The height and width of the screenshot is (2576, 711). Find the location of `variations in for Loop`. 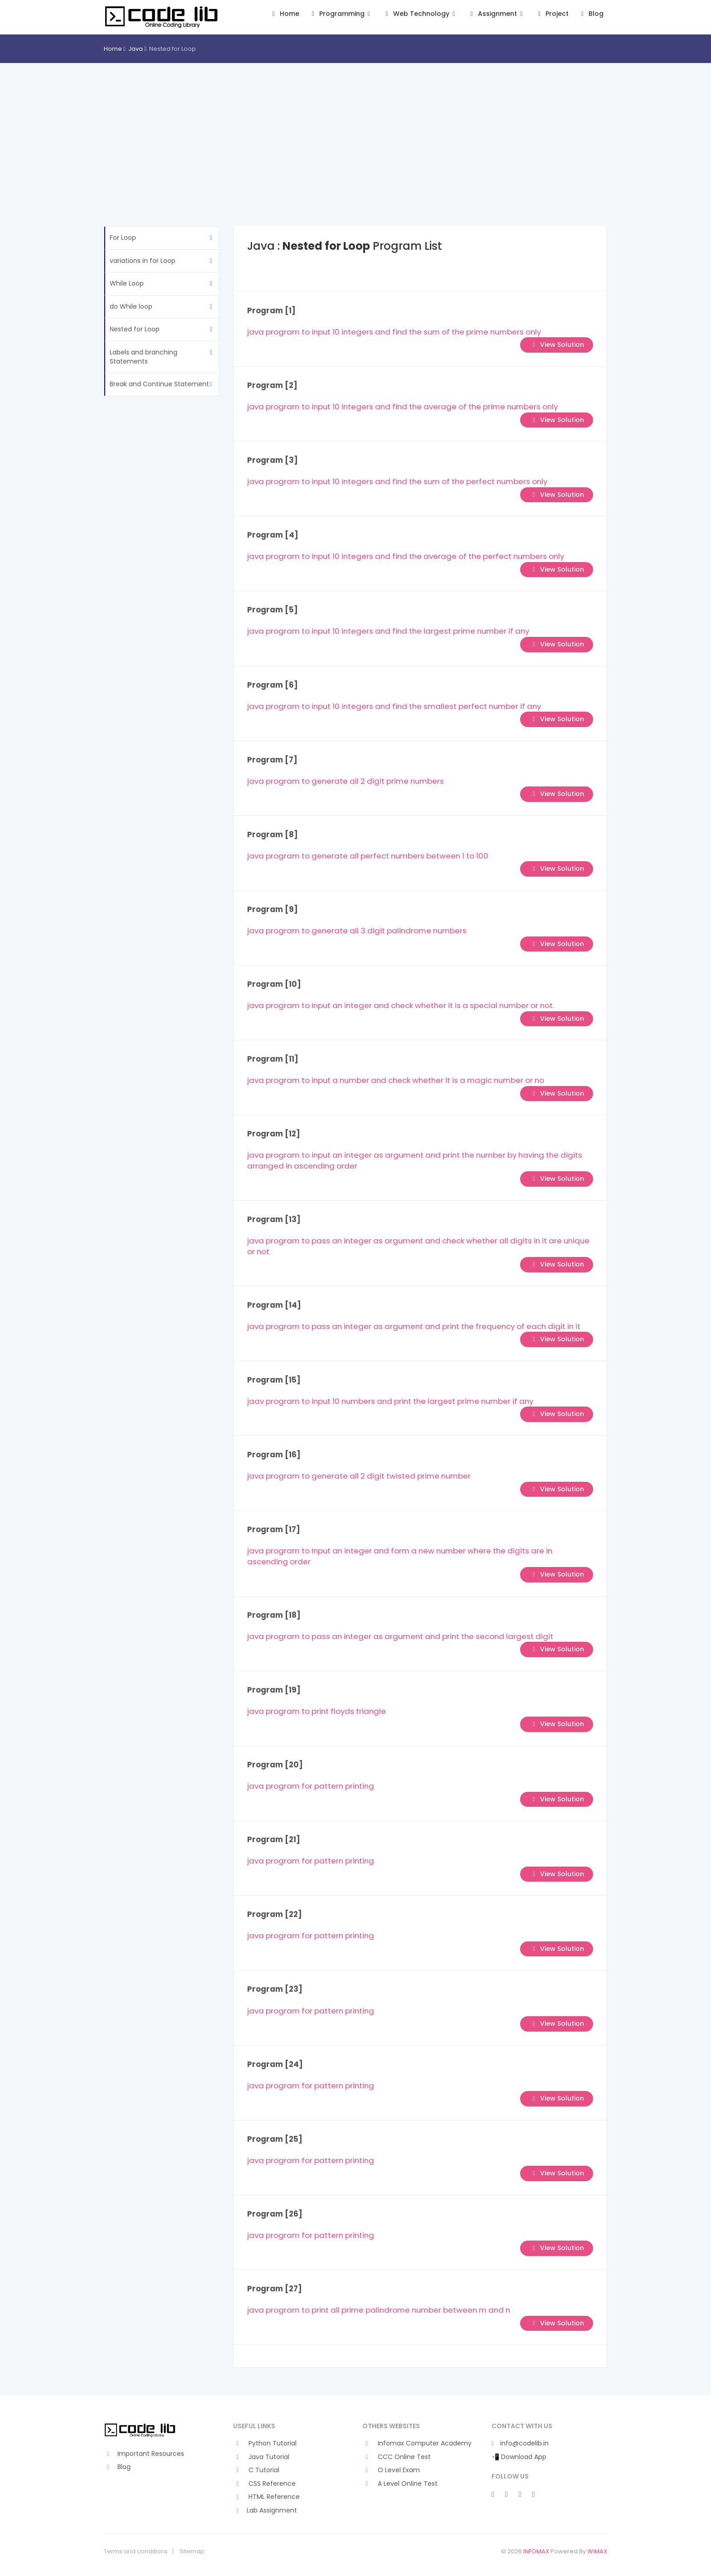

variations in for Loop is located at coordinates (142, 260).